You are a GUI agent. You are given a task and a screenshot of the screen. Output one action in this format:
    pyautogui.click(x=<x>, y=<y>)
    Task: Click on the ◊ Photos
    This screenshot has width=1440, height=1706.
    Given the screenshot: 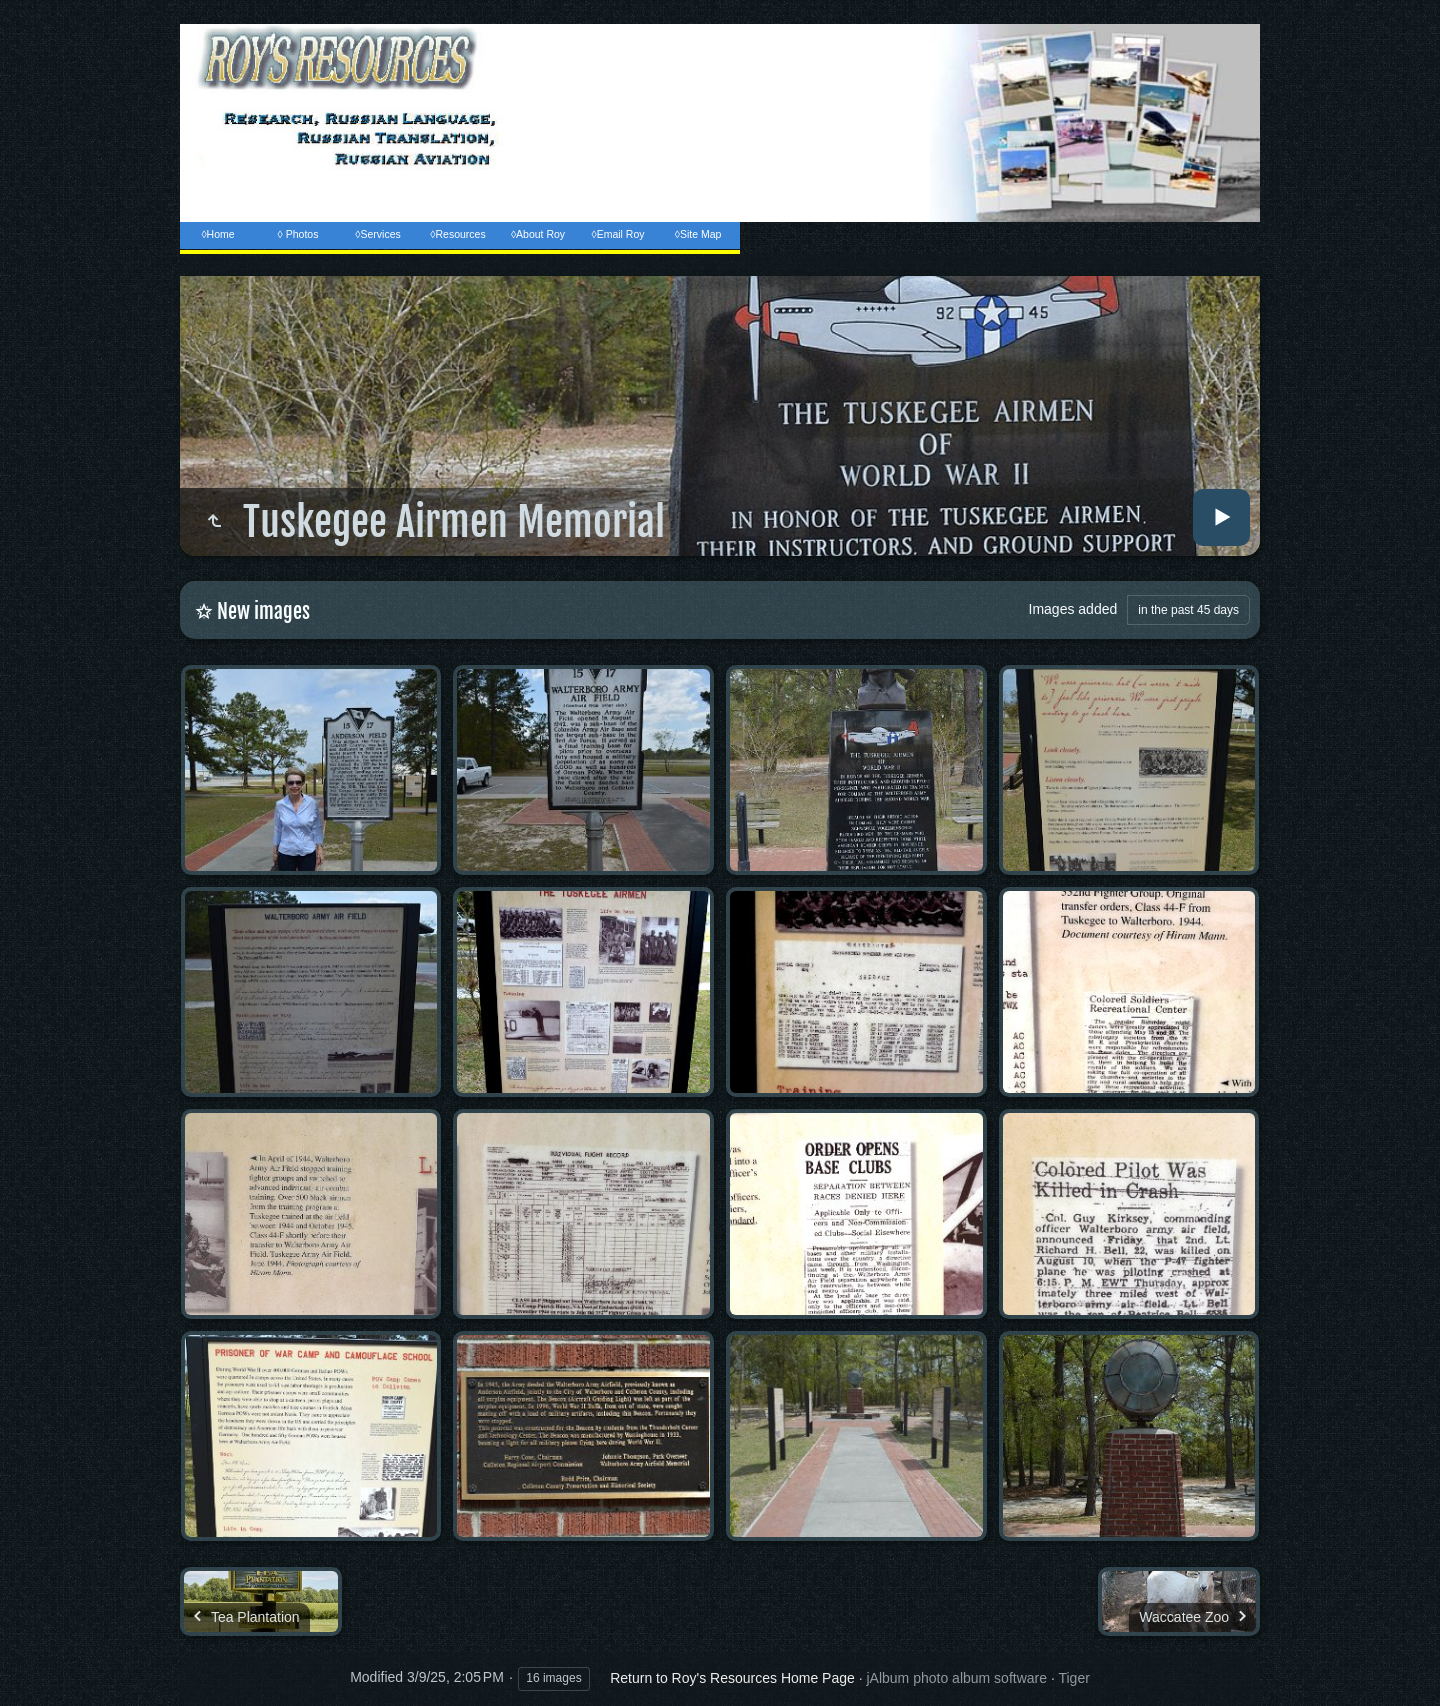 What is the action you would take?
    pyautogui.click(x=298, y=234)
    